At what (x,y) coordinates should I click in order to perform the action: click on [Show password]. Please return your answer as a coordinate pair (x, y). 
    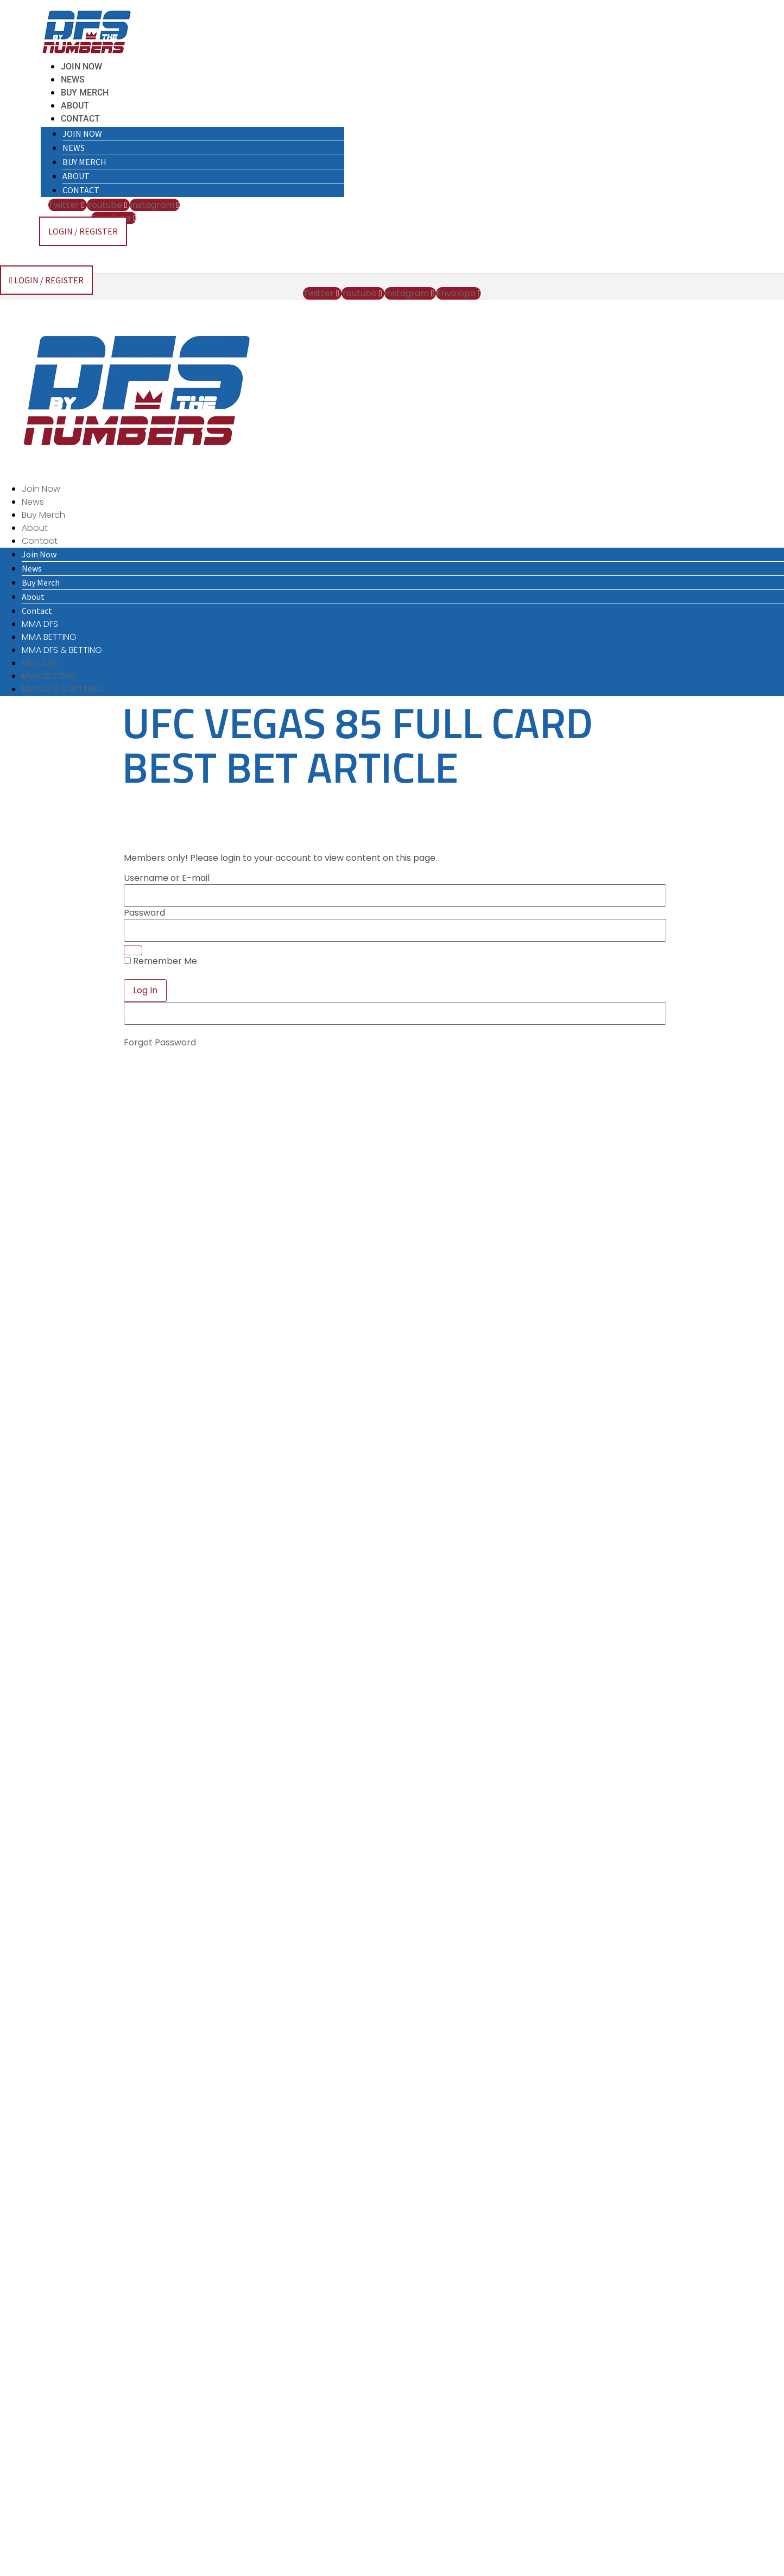
    Looking at the image, I should click on (133, 950).